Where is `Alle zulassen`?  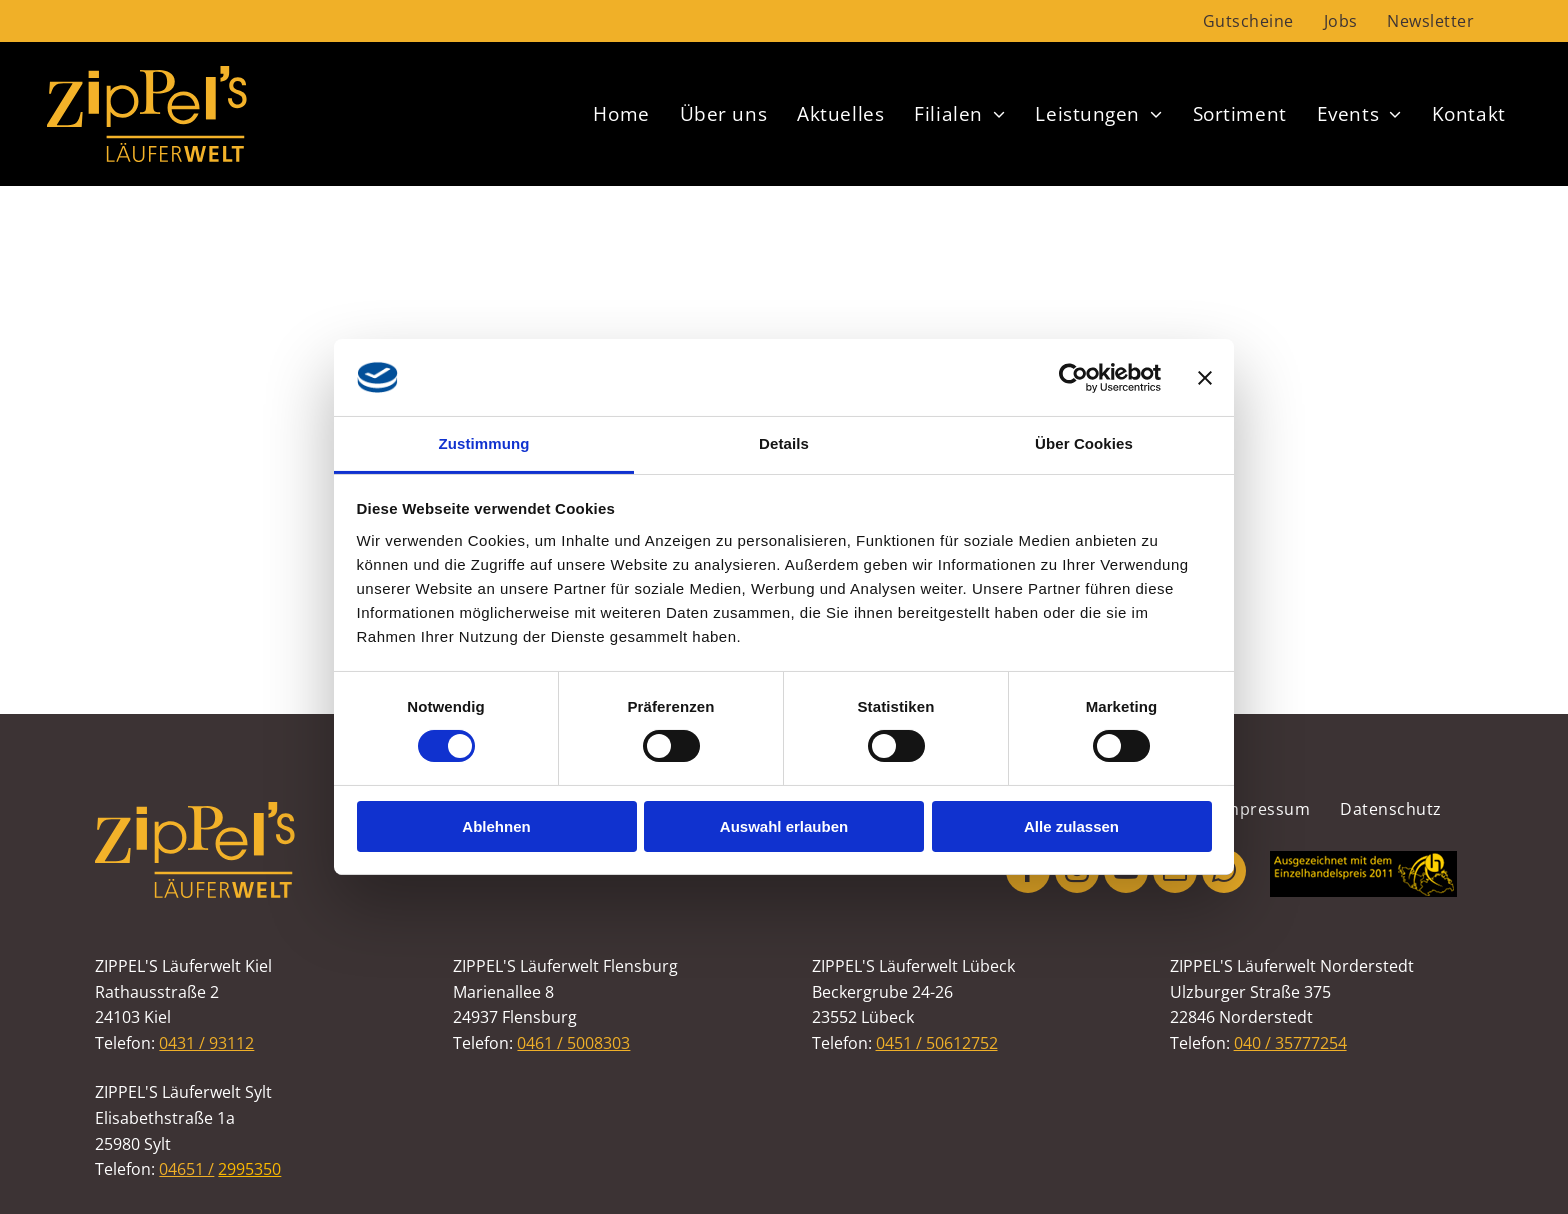 Alle zulassen is located at coordinates (1071, 826).